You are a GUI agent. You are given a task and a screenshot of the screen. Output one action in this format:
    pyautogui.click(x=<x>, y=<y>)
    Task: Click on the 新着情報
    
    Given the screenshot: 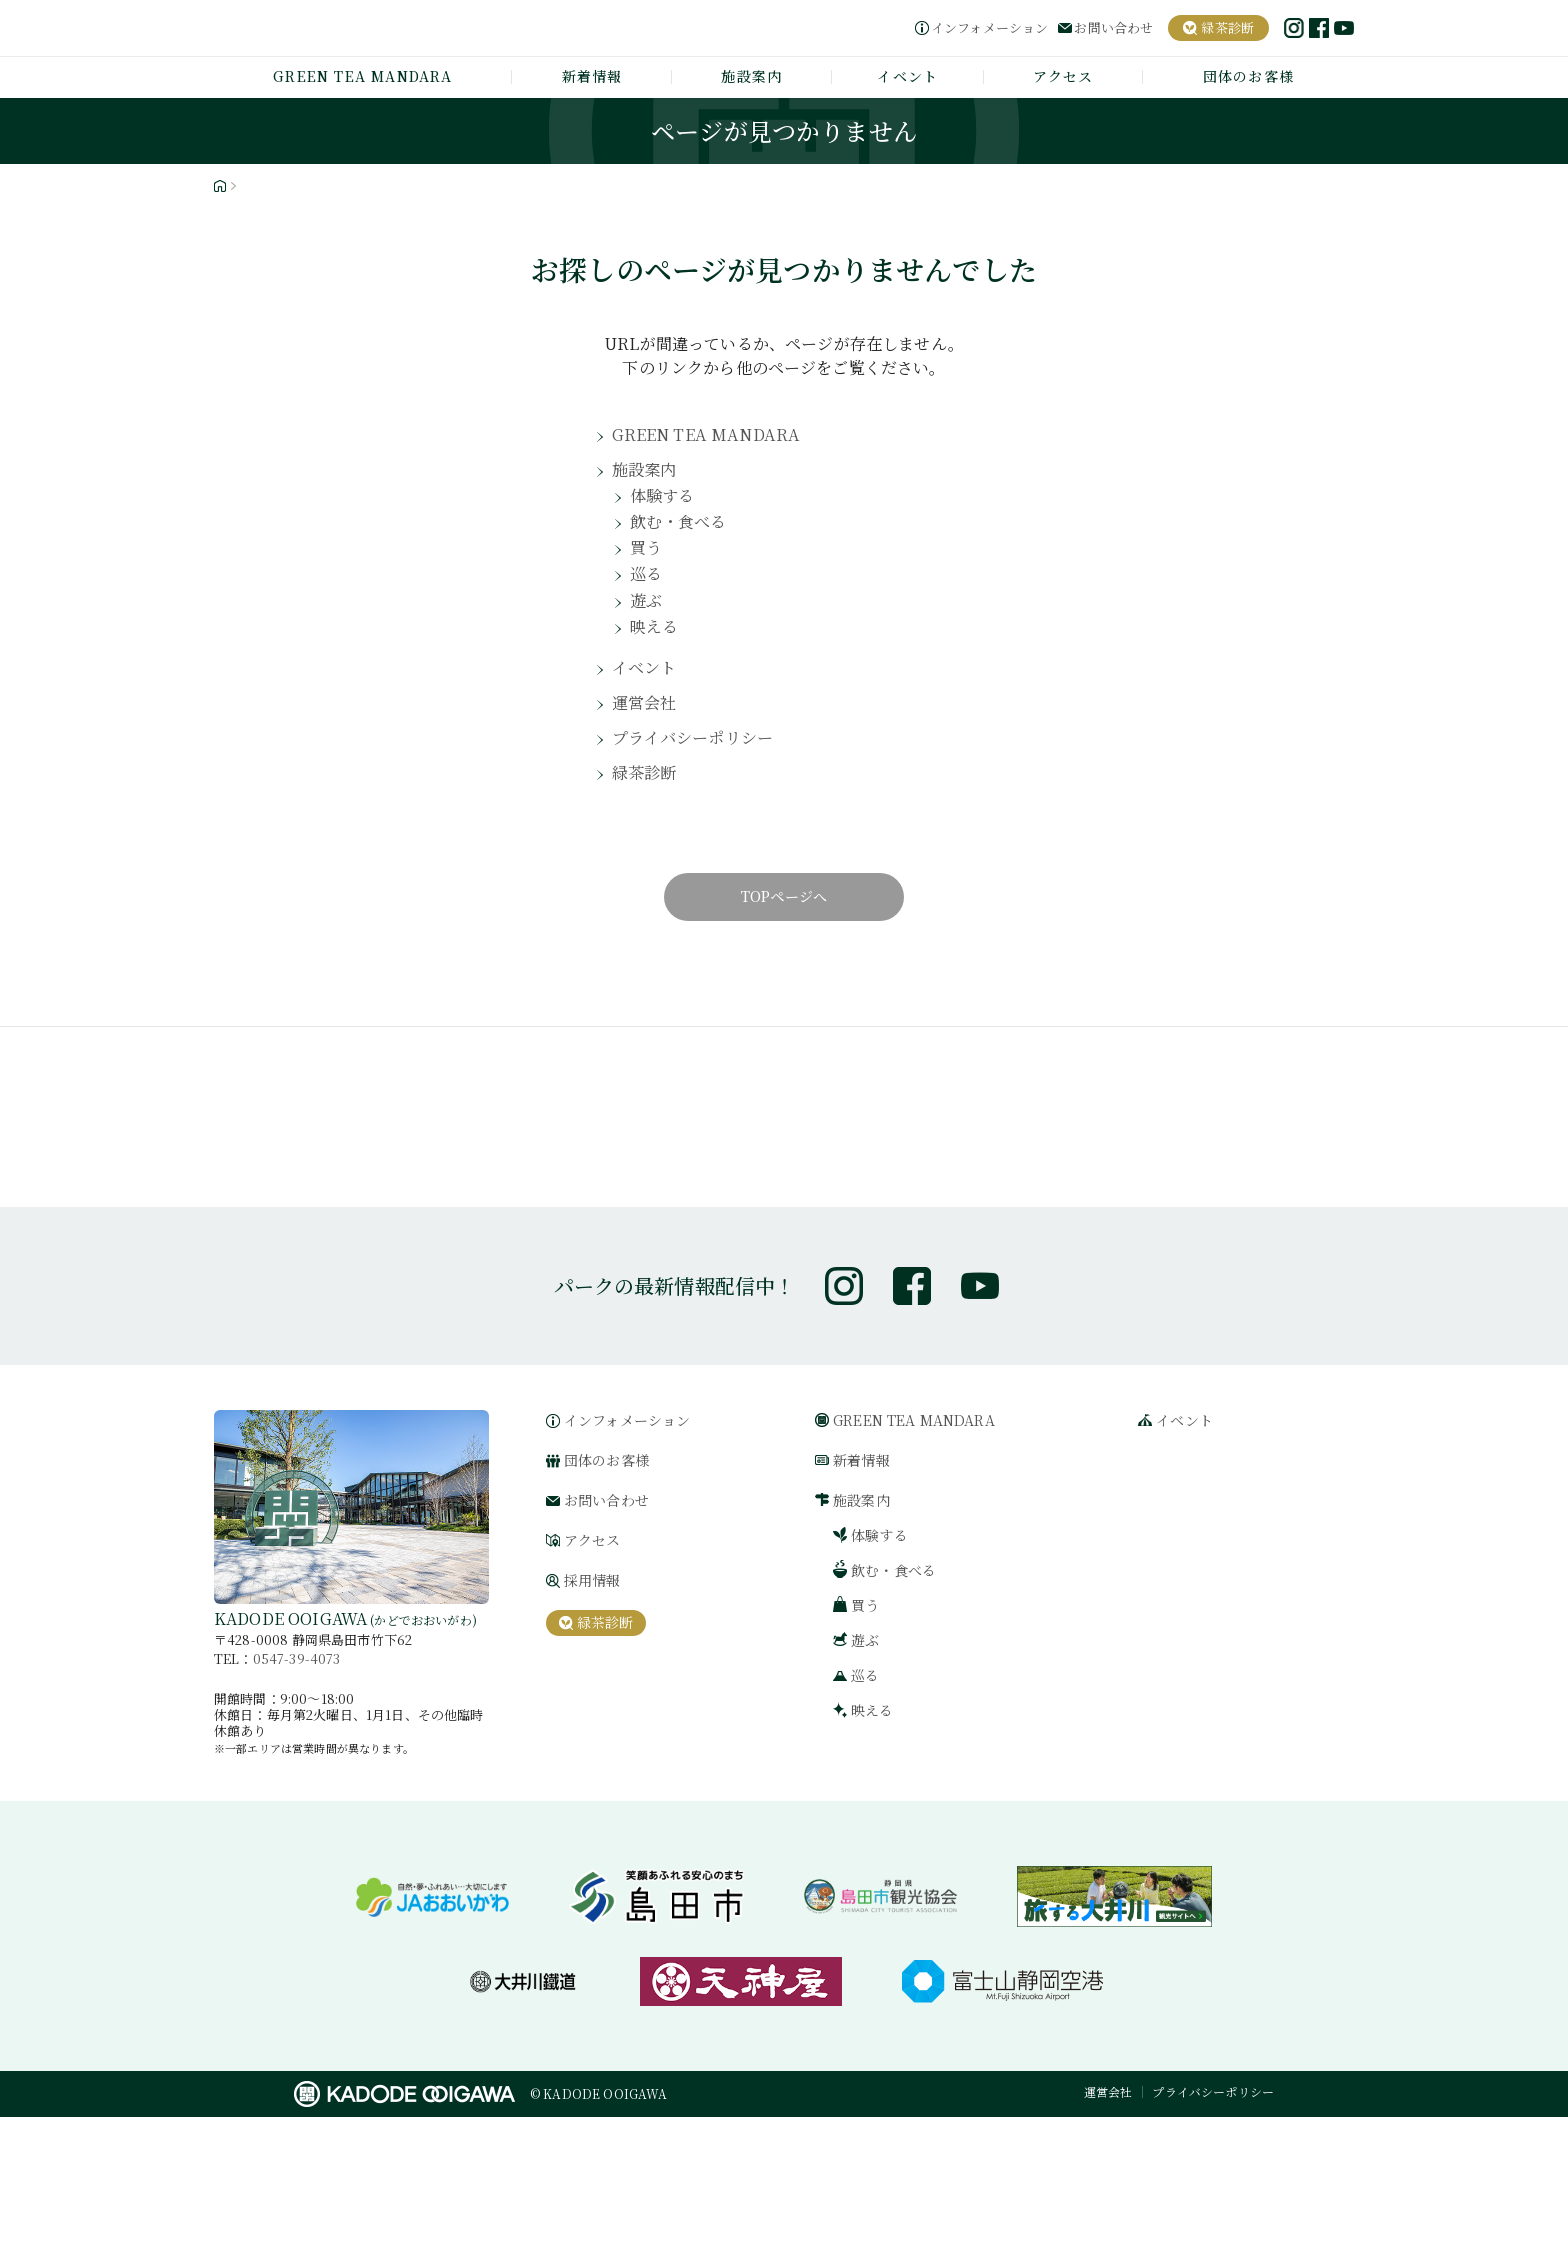 What is the action you would take?
    pyautogui.click(x=592, y=76)
    